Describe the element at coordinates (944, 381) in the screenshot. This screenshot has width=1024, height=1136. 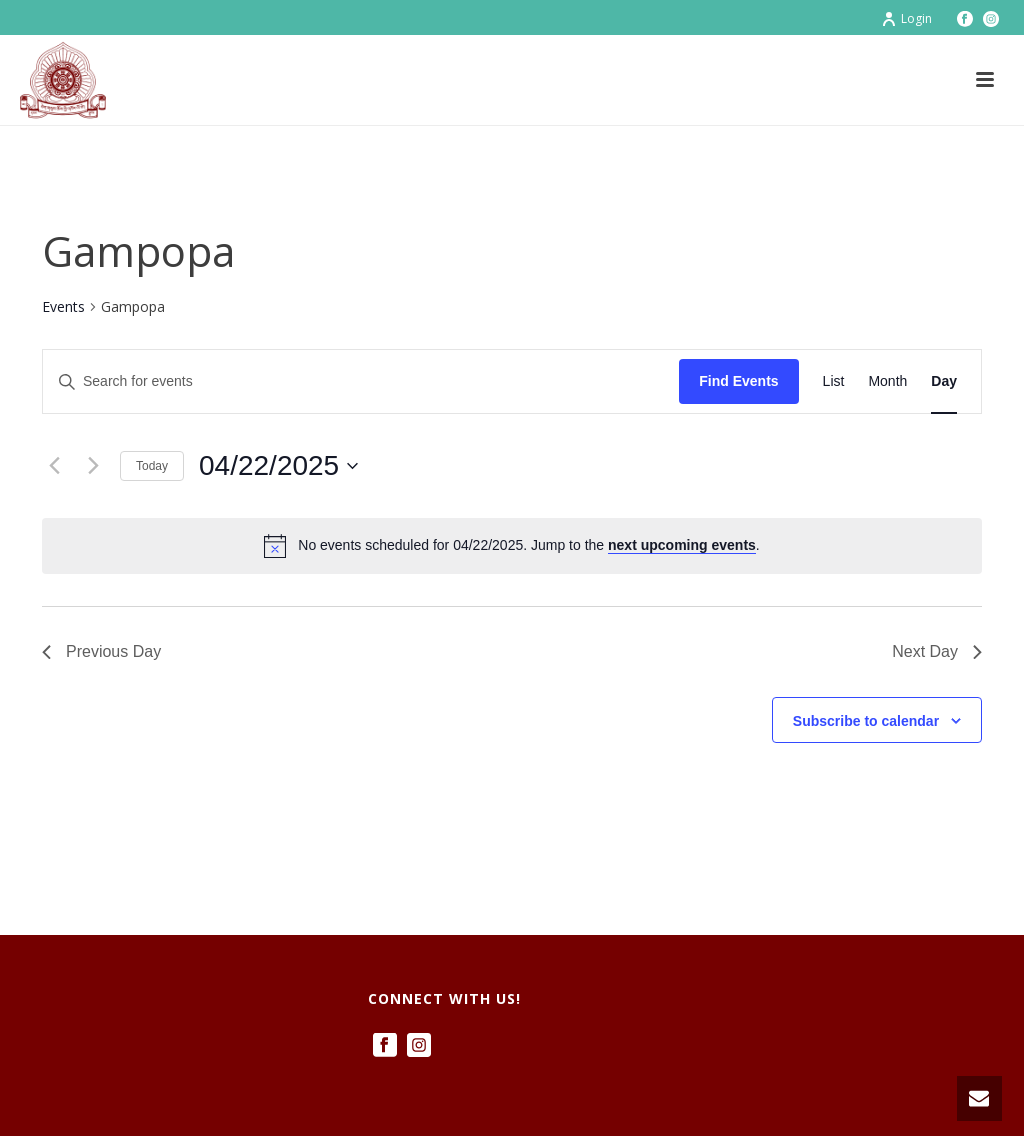
I see `[Display Events in Day View]` at that location.